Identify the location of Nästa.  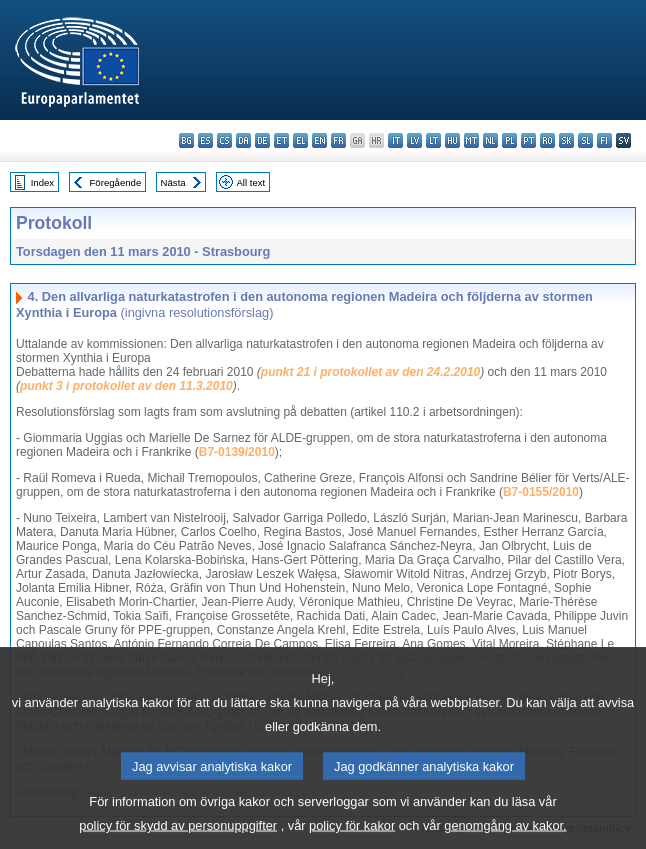
(173, 182).